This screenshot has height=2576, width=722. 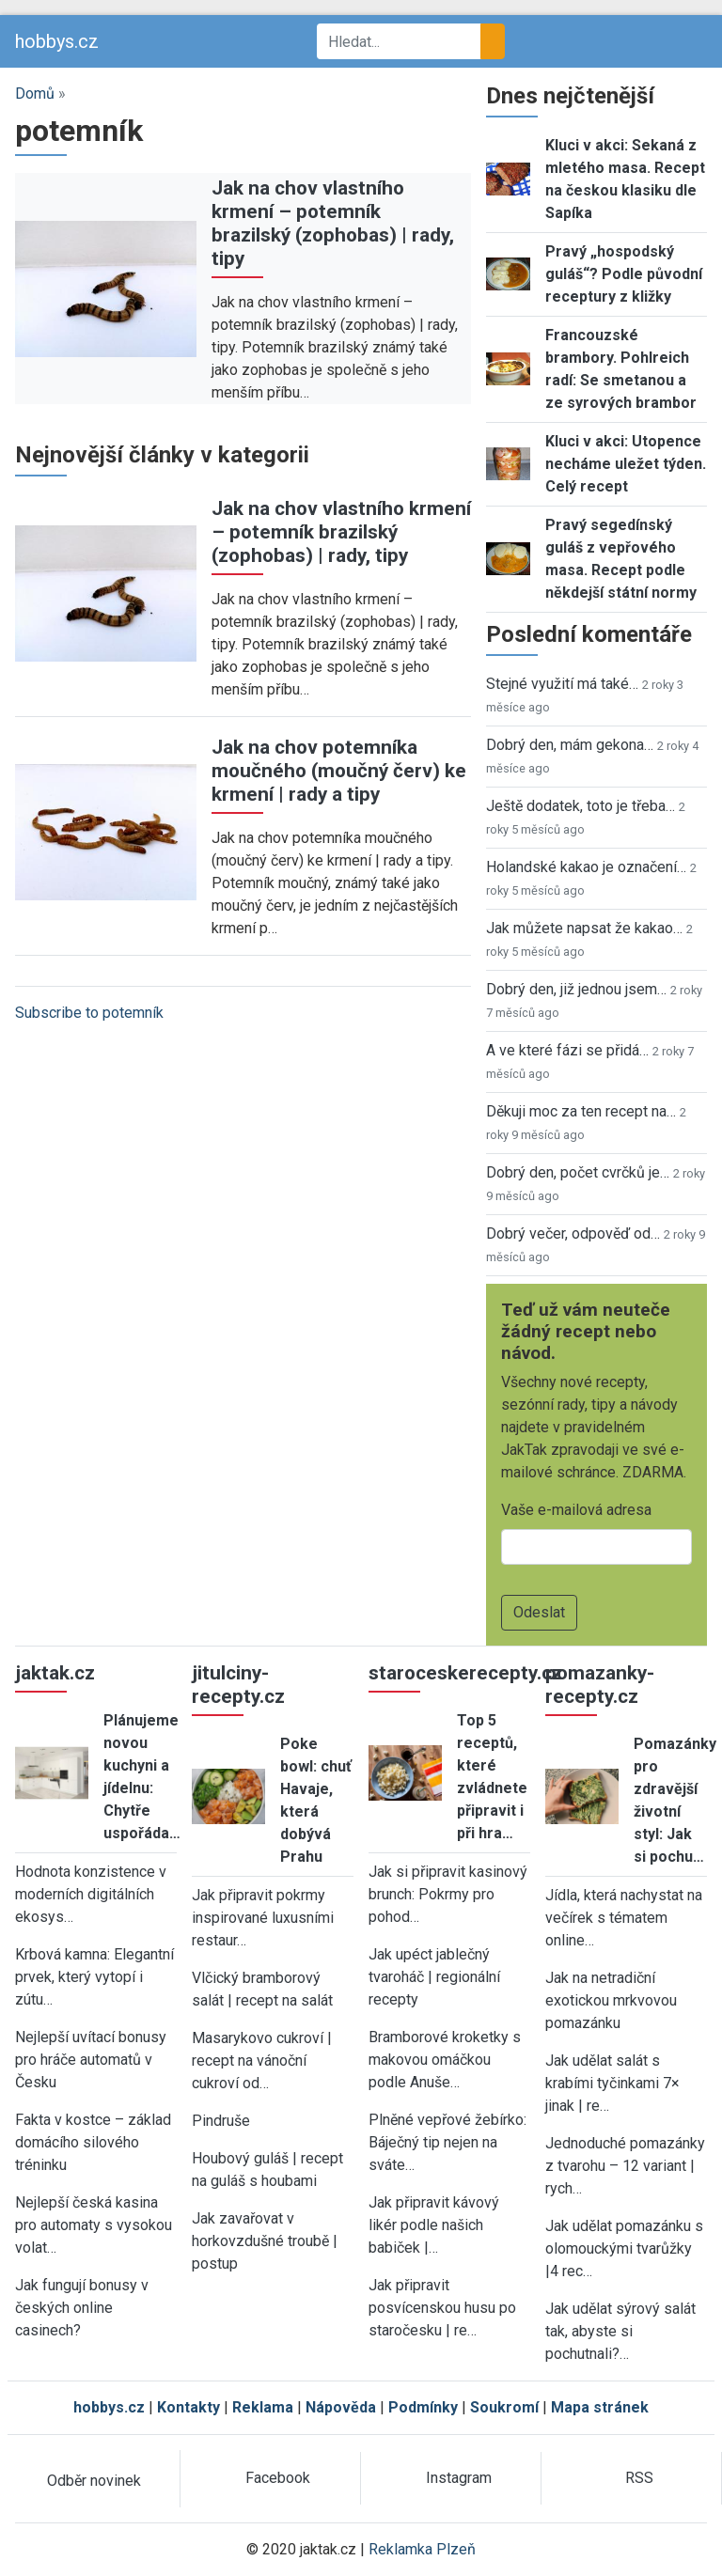 What do you see at coordinates (624, 2248) in the screenshot?
I see `Jak udělat pomazánku s olomouckými tvarůžky |4 rec…` at bounding box center [624, 2248].